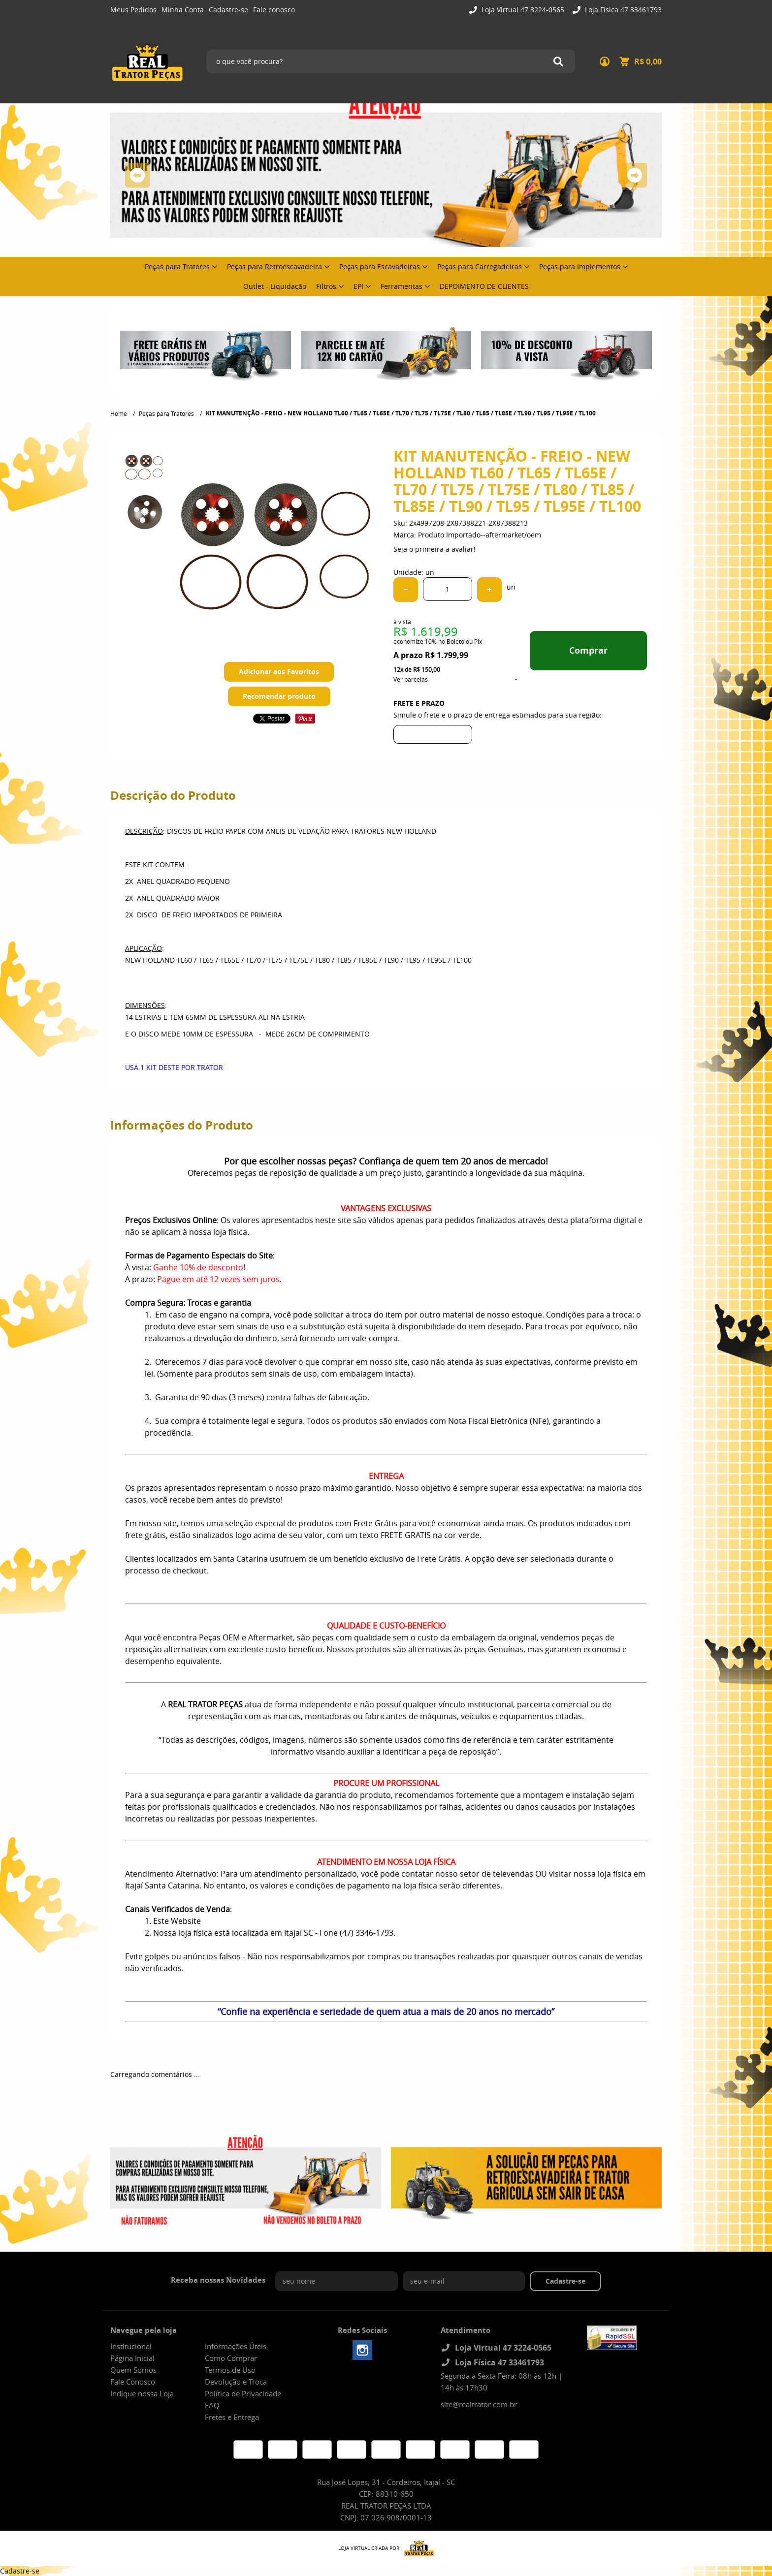 This screenshot has height=2576, width=772. What do you see at coordinates (379, 266) in the screenshot?
I see `Peças para Escavadeiras` at bounding box center [379, 266].